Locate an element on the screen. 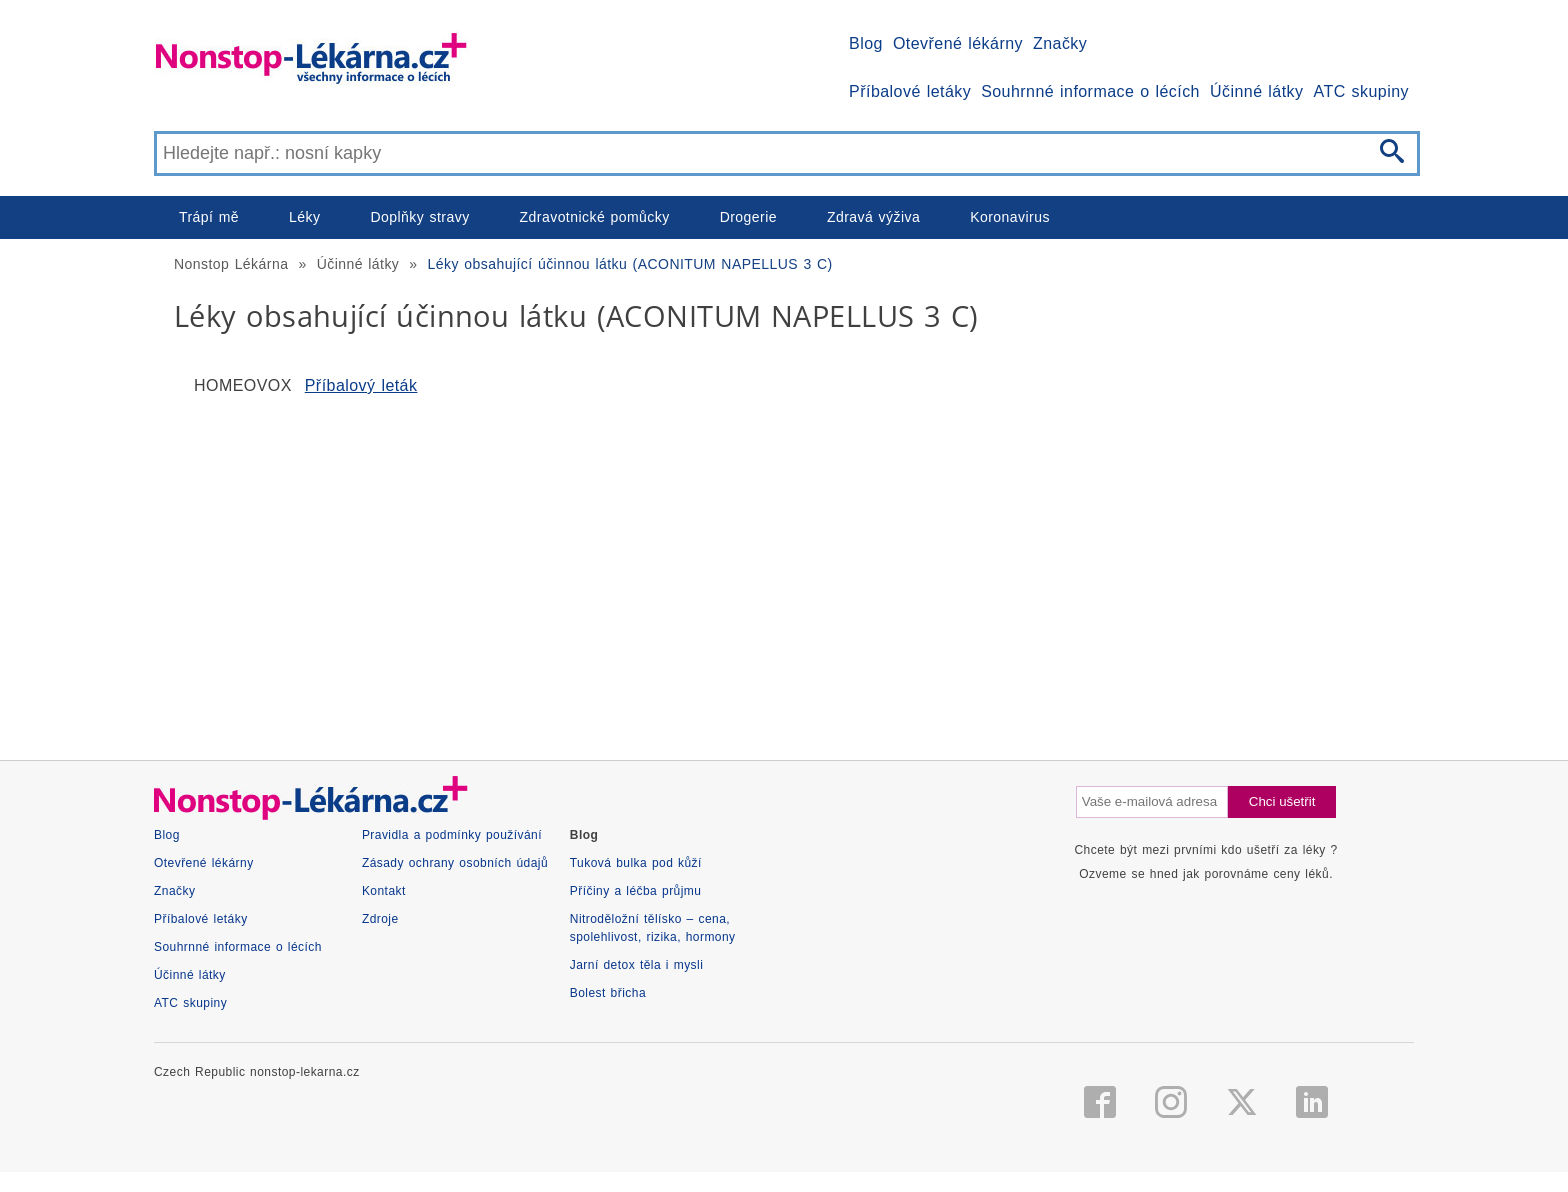 This screenshot has height=1192, width=1568. [Advertisement] is located at coordinates (754, 570).